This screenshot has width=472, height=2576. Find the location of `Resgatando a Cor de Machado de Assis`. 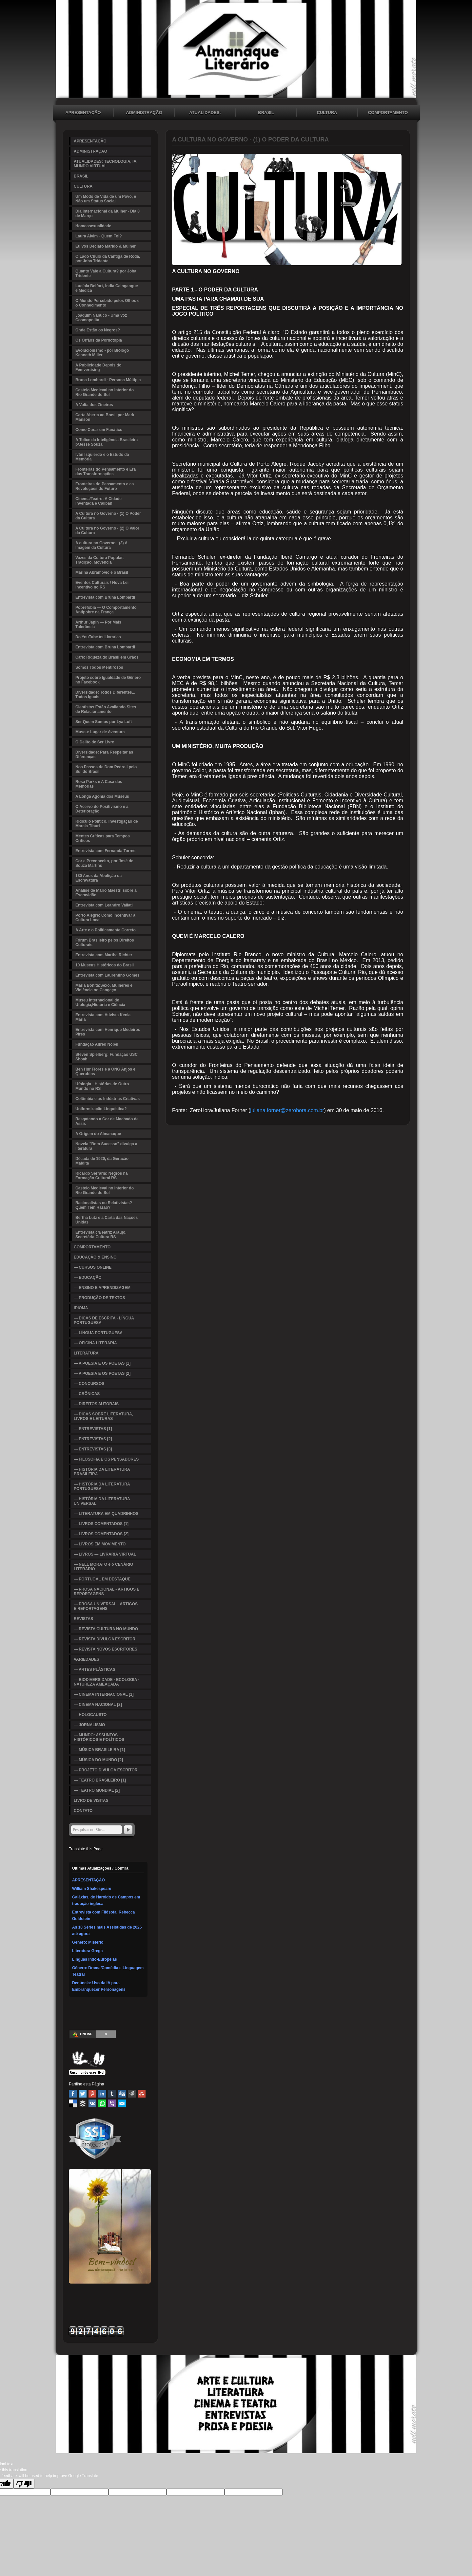

Resgatando a Cor de Machado de Assis is located at coordinates (107, 1121).